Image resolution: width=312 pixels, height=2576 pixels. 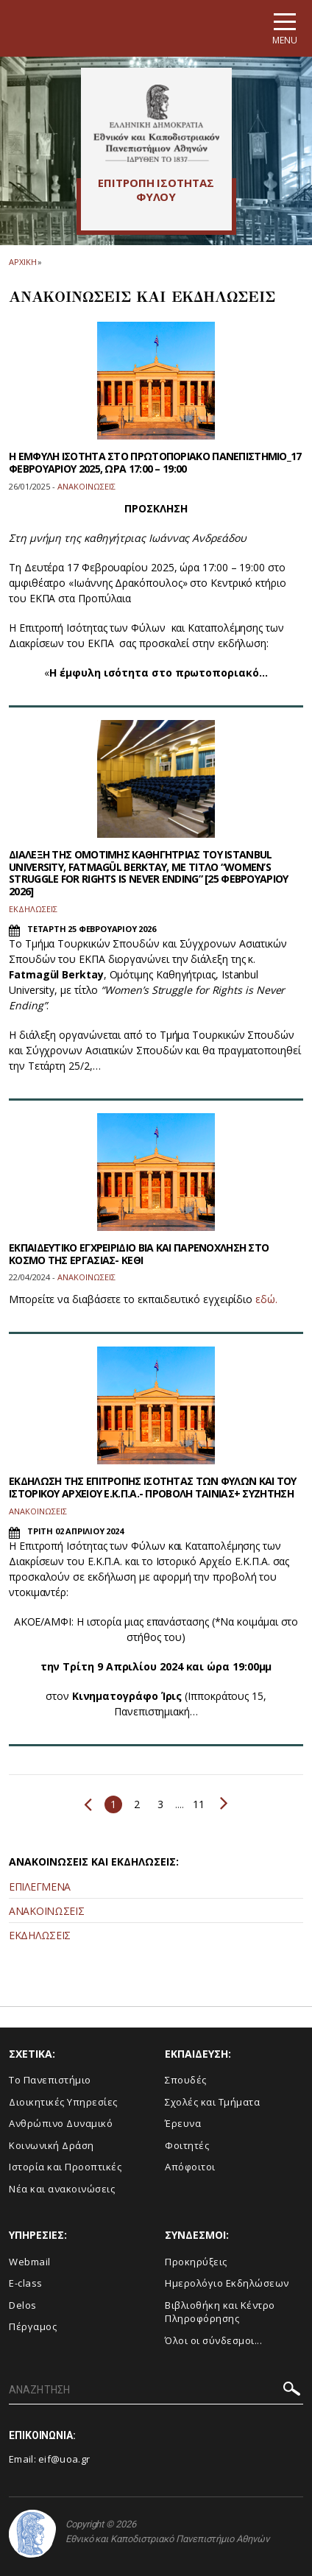 I want to click on Προηγούμενο, so click(x=88, y=1804).